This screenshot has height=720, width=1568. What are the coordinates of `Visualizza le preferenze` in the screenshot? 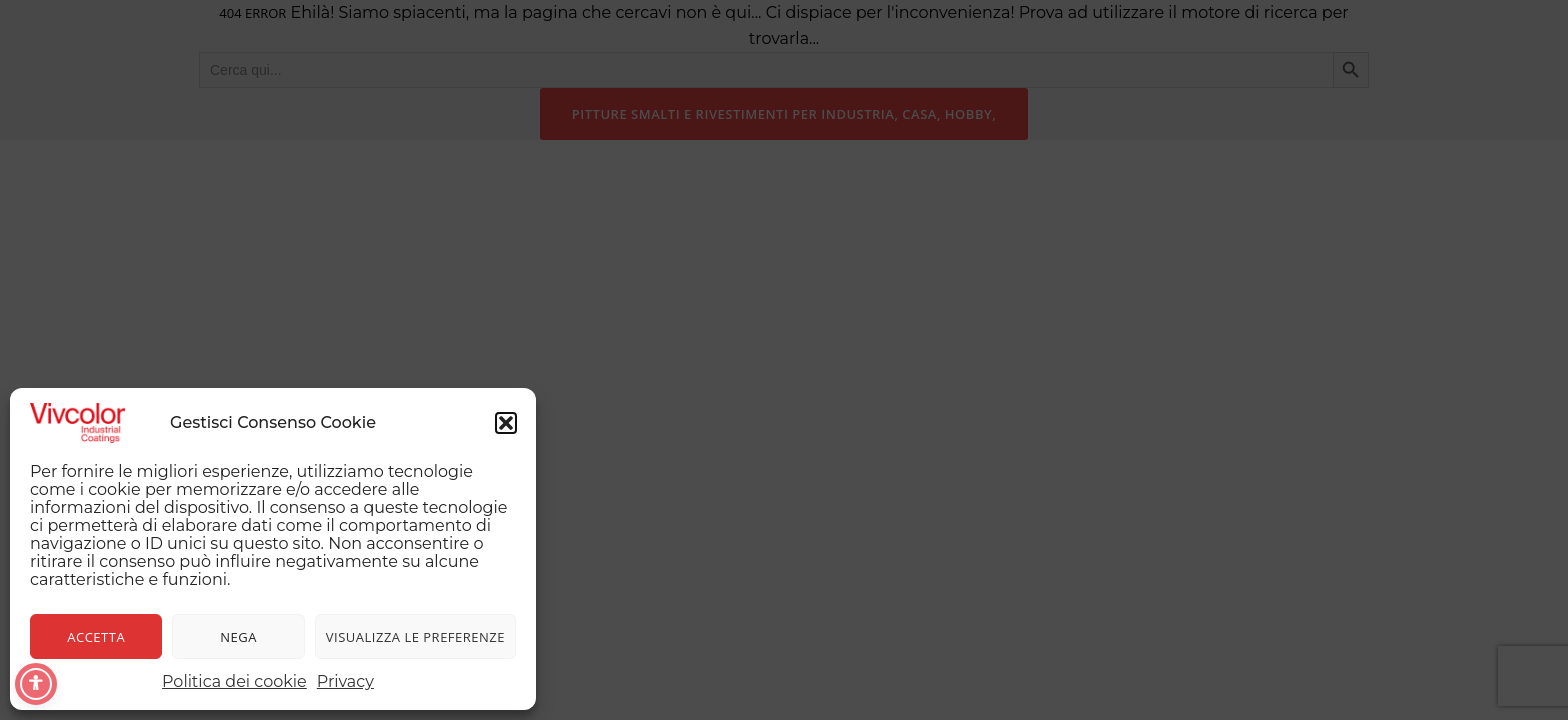 It's located at (415, 637).